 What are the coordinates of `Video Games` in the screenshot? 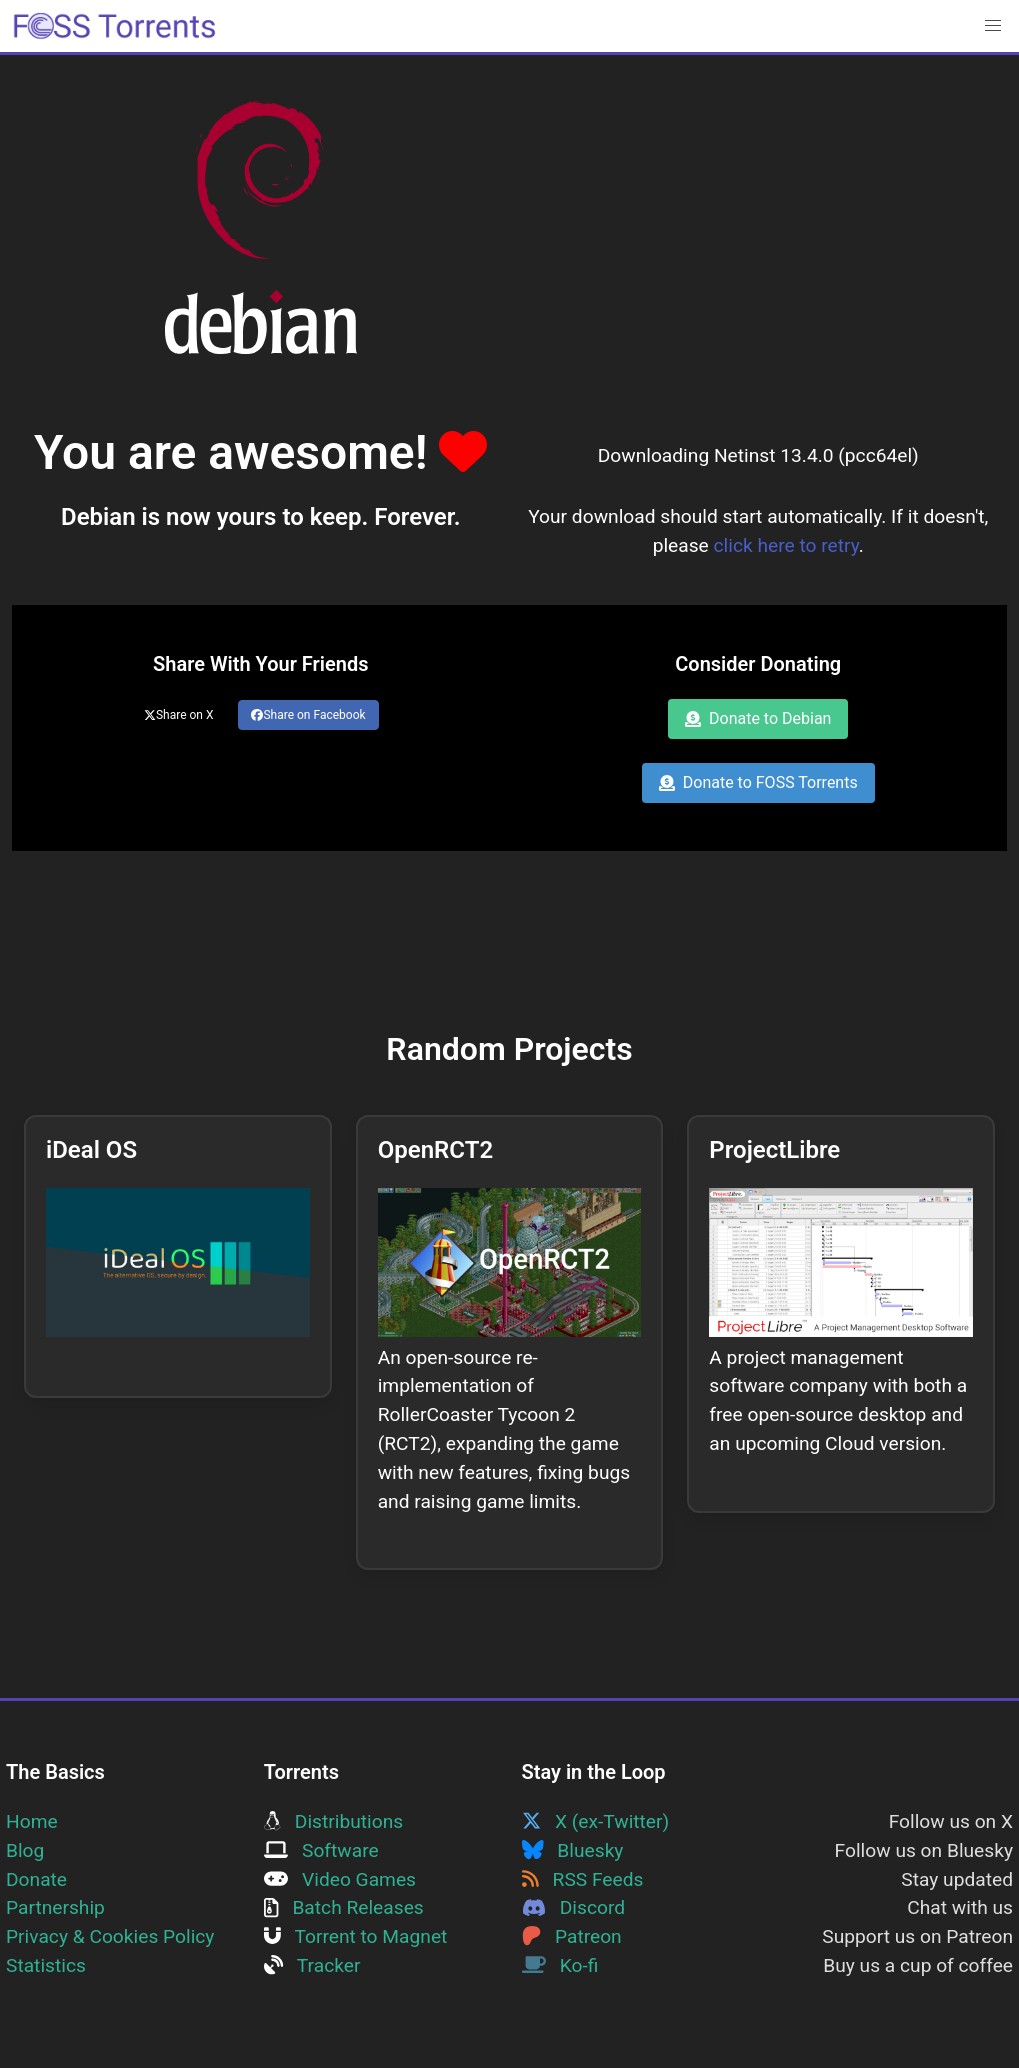 It's located at (340, 1879).